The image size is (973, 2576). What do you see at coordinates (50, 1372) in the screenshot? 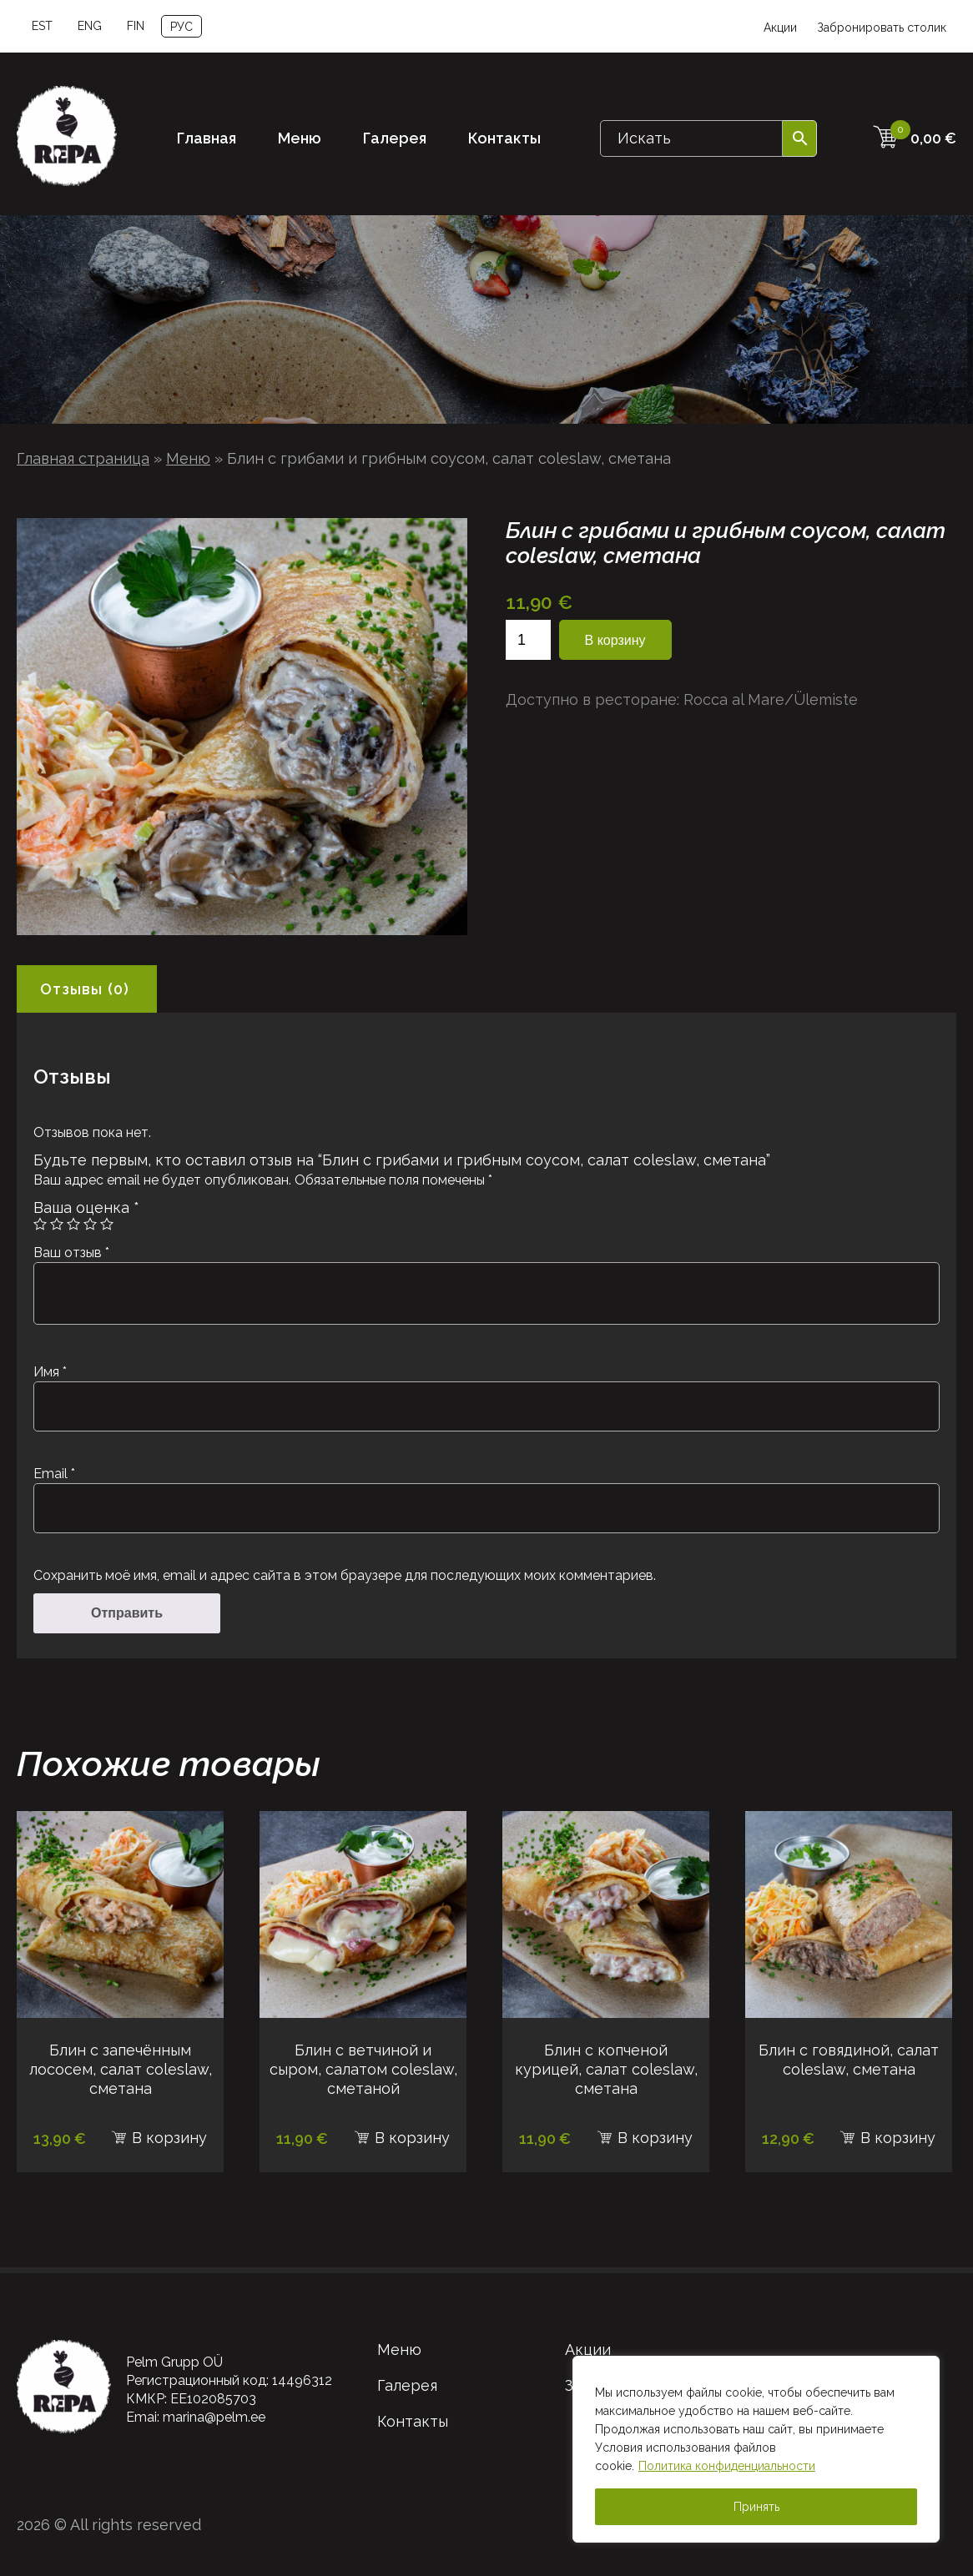
I see `Имя` at bounding box center [50, 1372].